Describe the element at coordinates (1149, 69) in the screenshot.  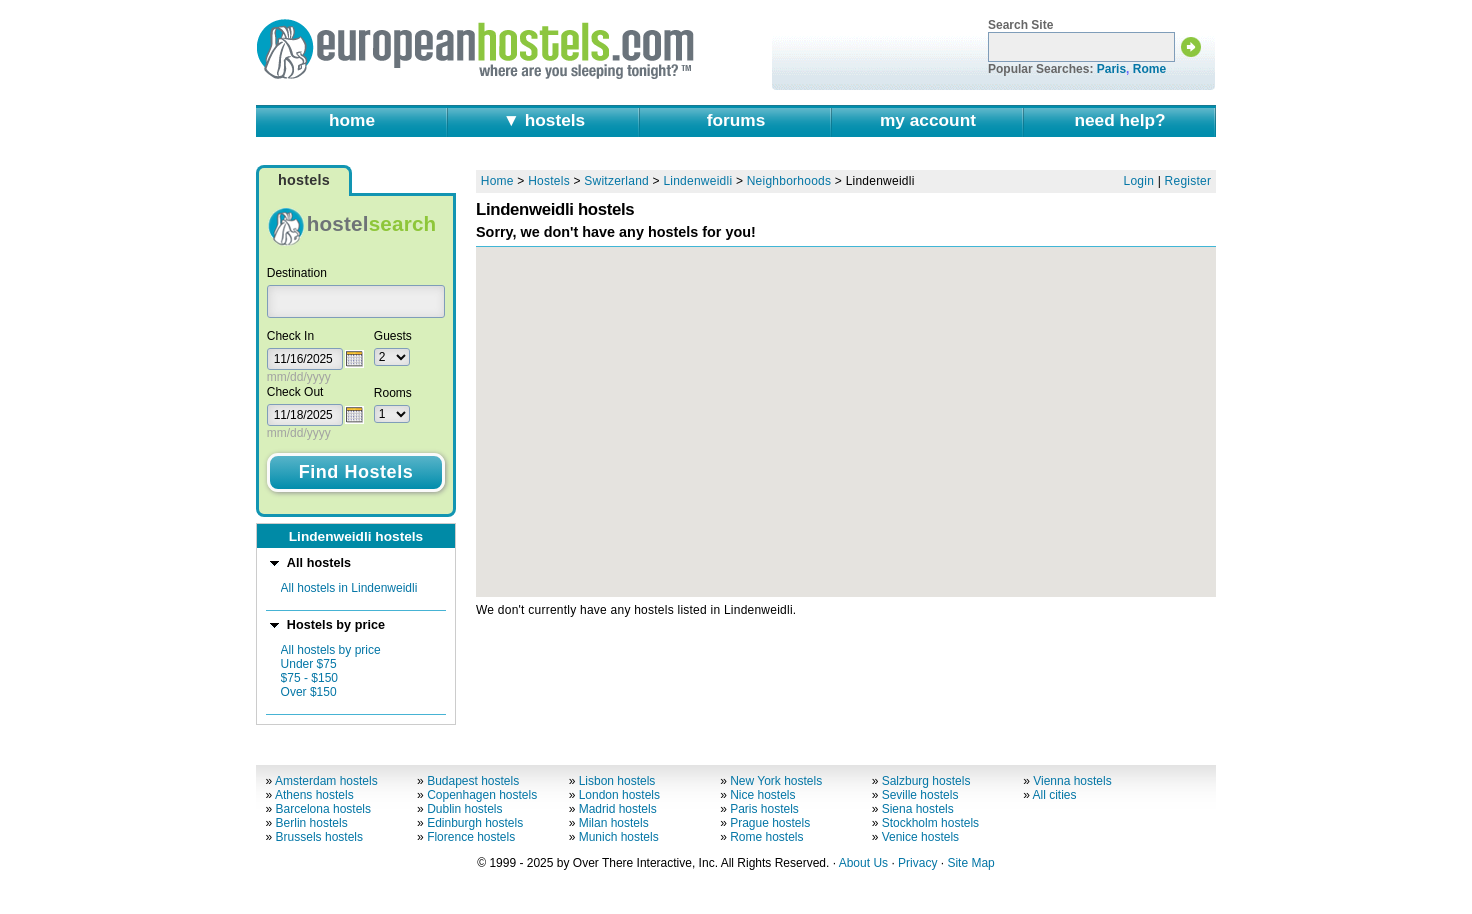
I see `Rome` at that location.